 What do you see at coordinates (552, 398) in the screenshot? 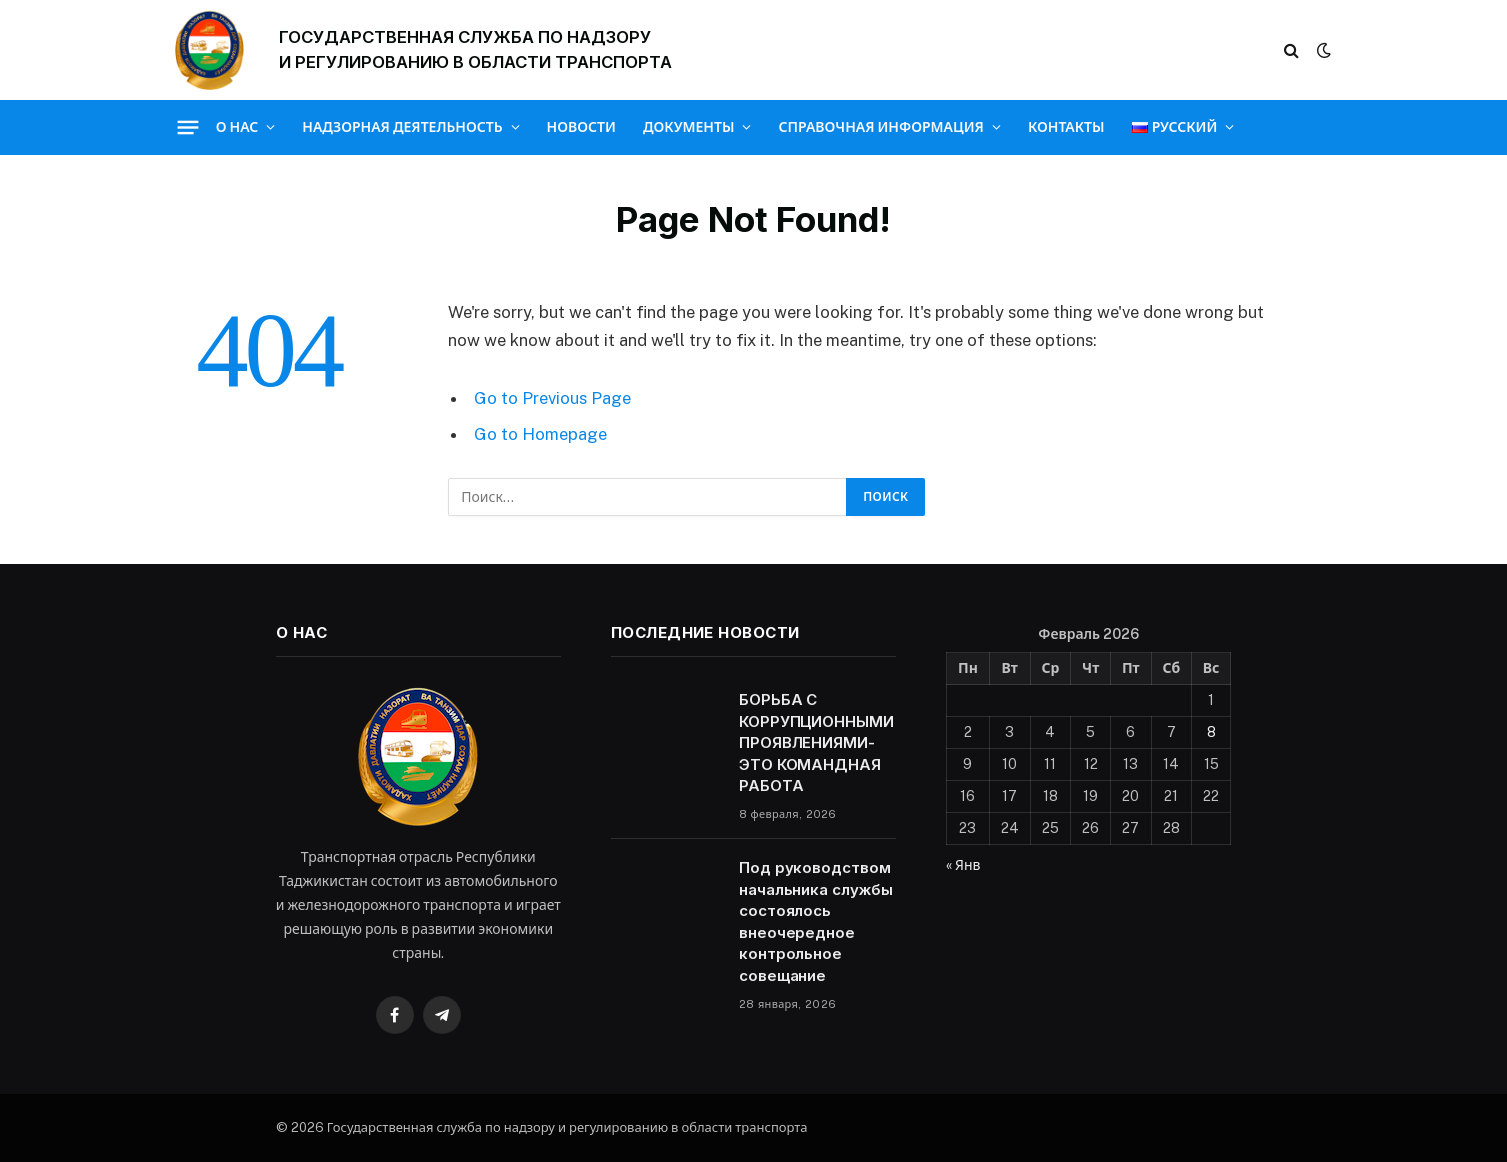
I see `Go to Previous Page` at bounding box center [552, 398].